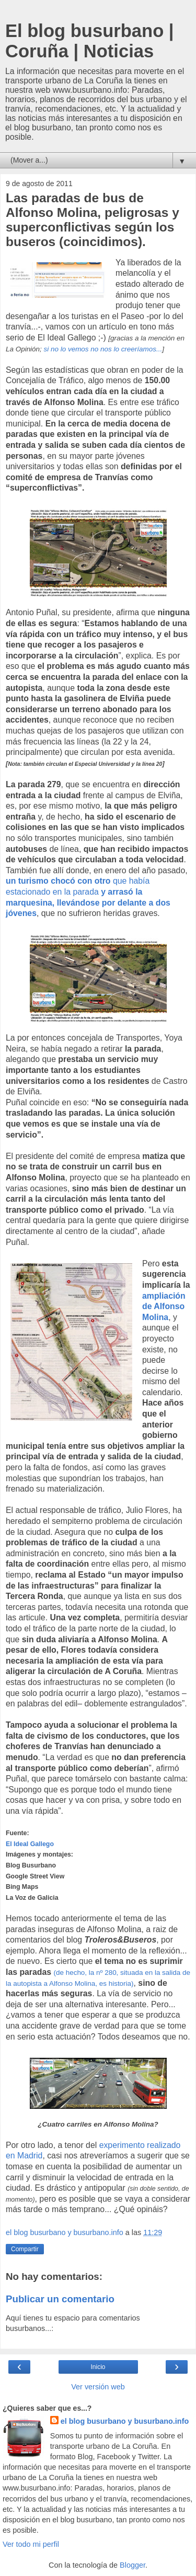  Describe the element at coordinates (89, 41) in the screenshot. I see `El blog busurbano | Coruña | Noticias` at that location.